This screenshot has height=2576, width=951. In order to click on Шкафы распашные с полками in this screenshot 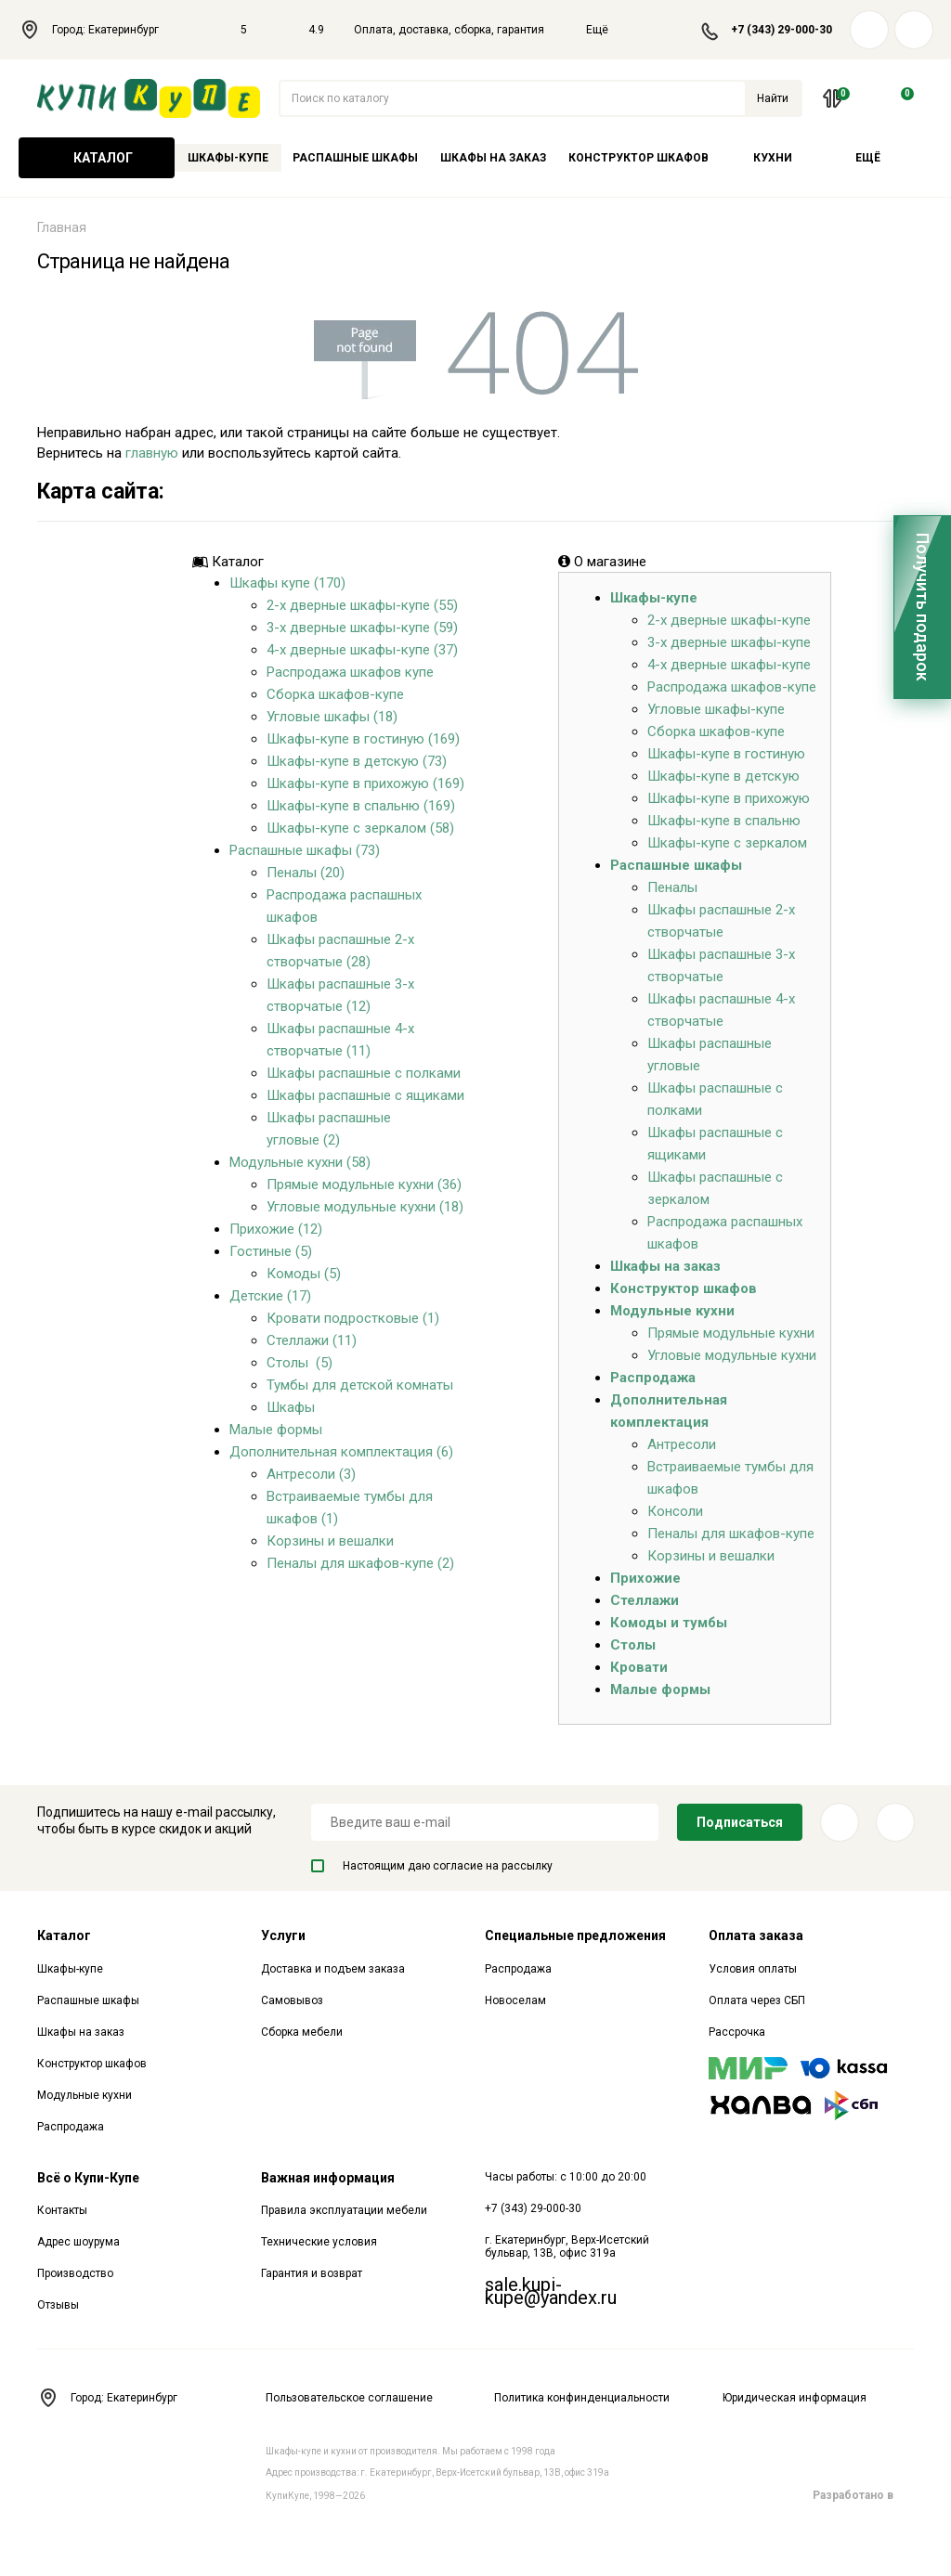, I will do `click(364, 1073)`.